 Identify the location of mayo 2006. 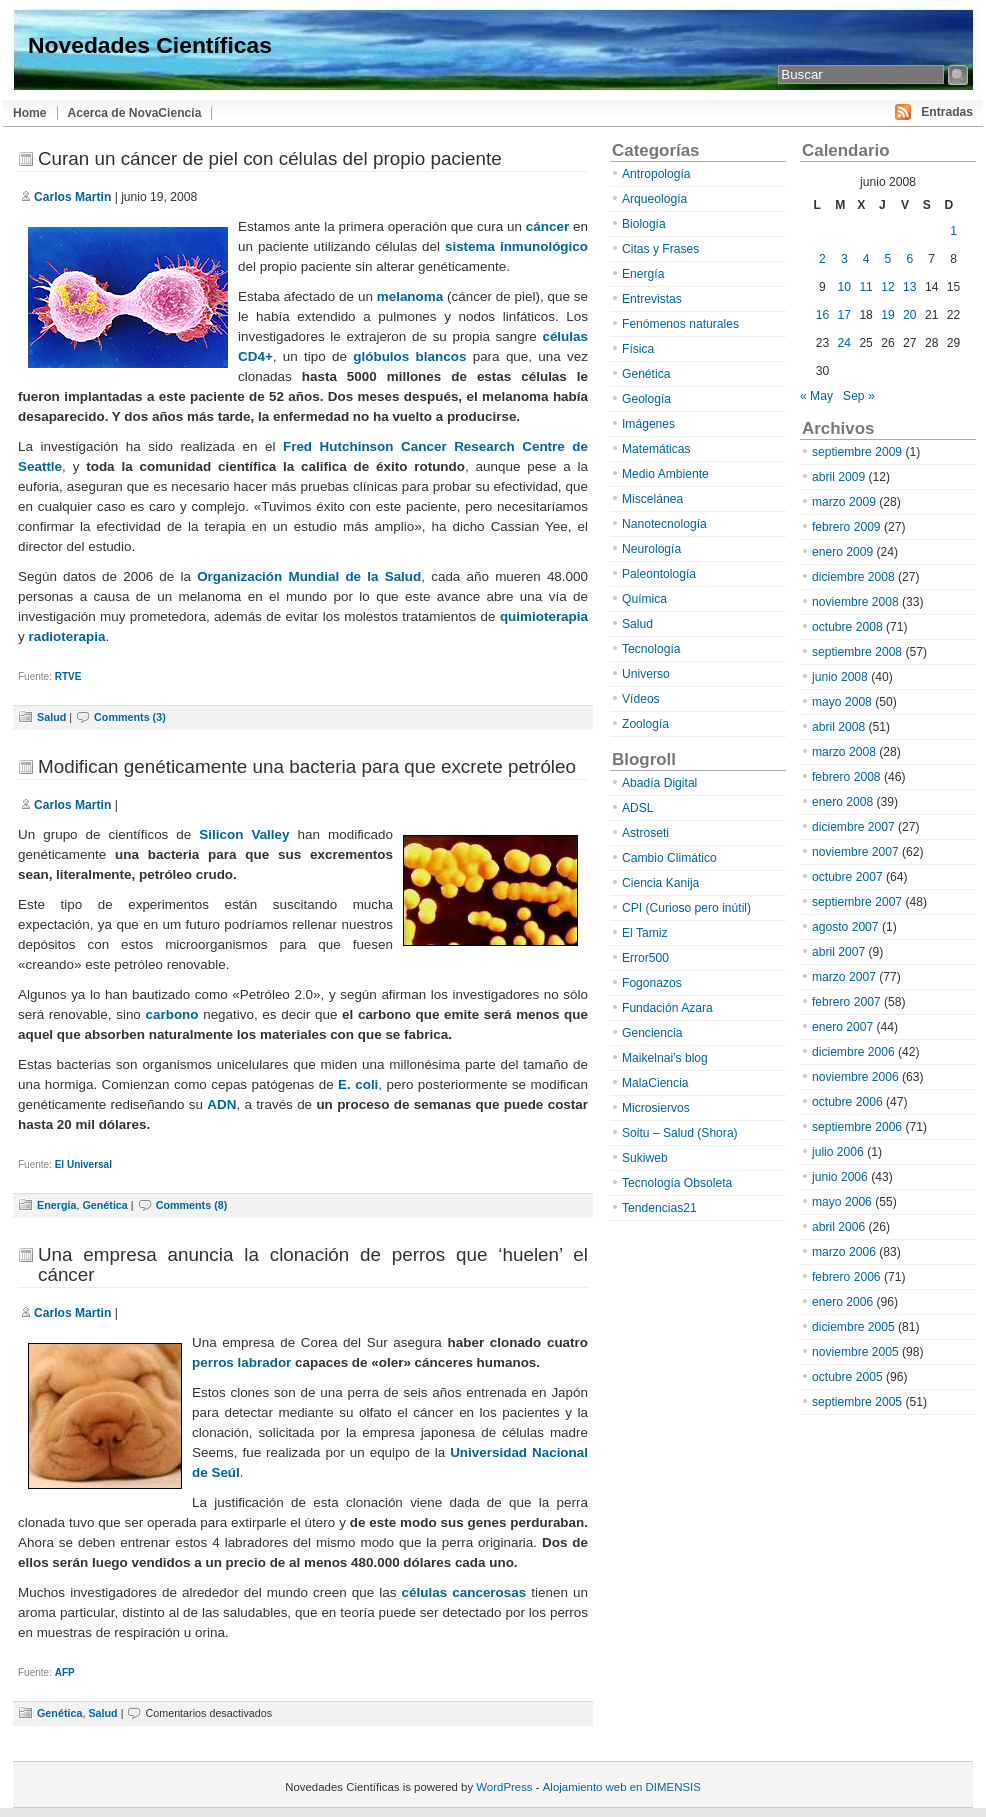
(842, 1202).